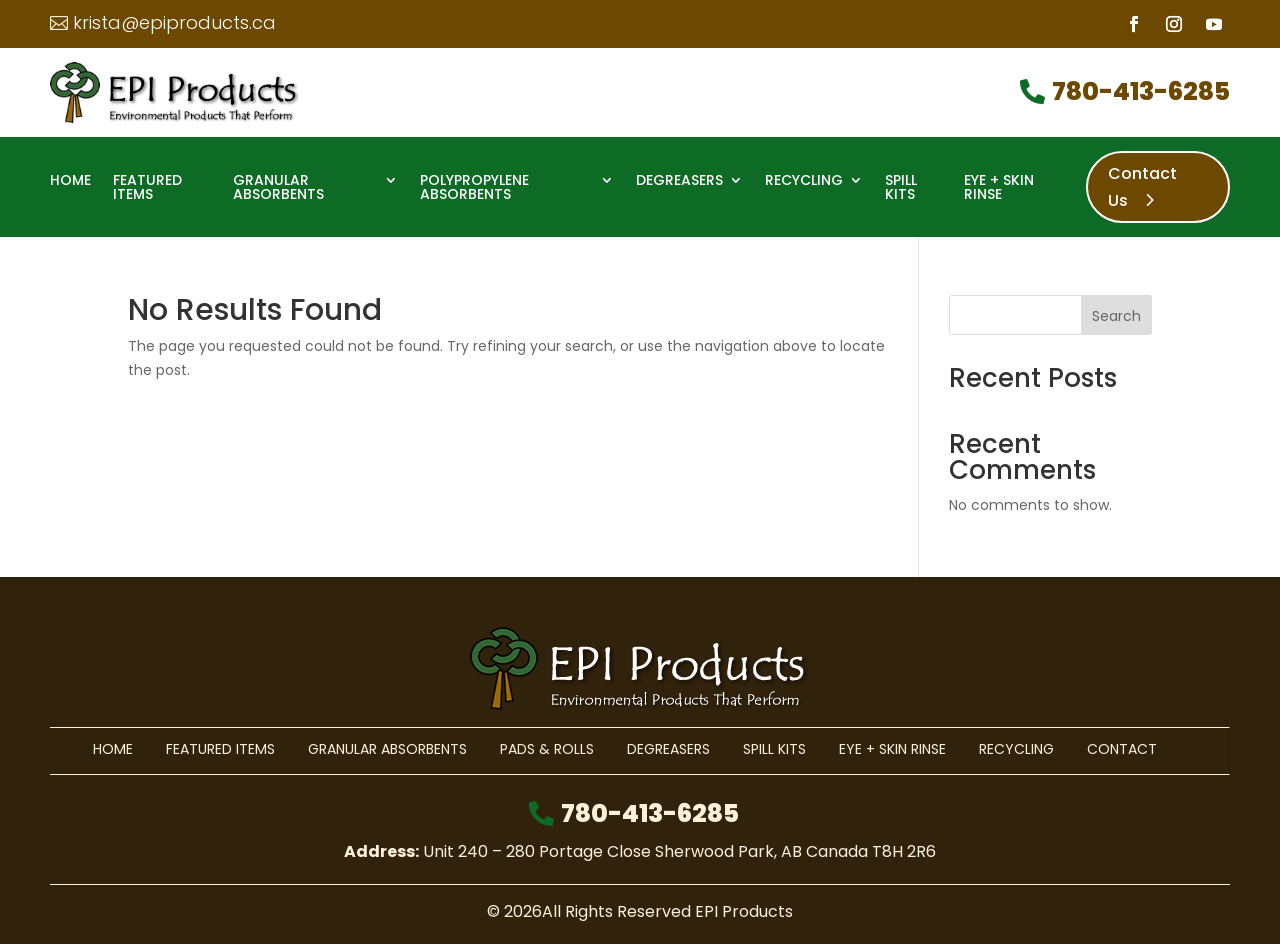 The image size is (1280, 944). Describe the element at coordinates (999, 188) in the screenshot. I see `Eye + Skin Rinse` at that location.